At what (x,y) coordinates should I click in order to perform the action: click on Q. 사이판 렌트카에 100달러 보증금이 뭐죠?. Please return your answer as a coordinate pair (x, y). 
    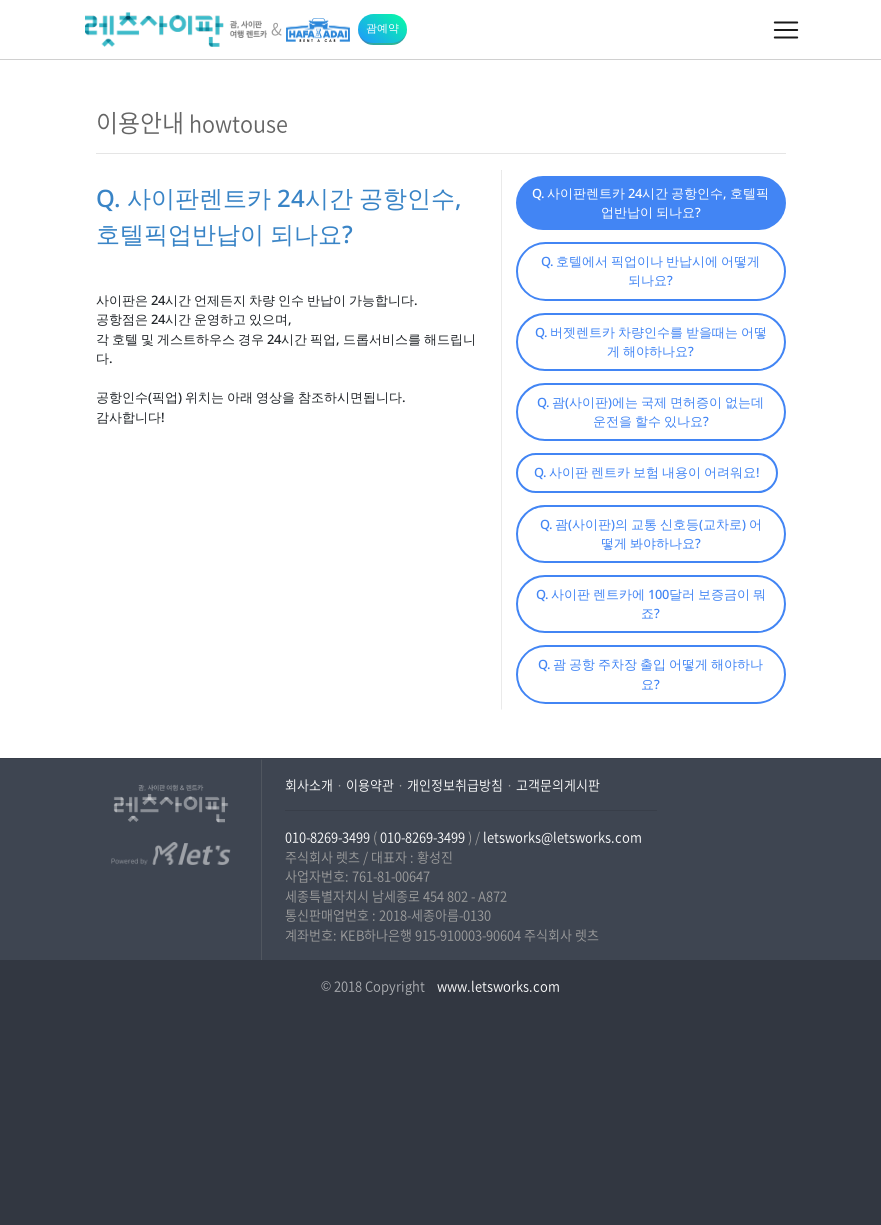
    Looking at the image, I should click on (651, 603).